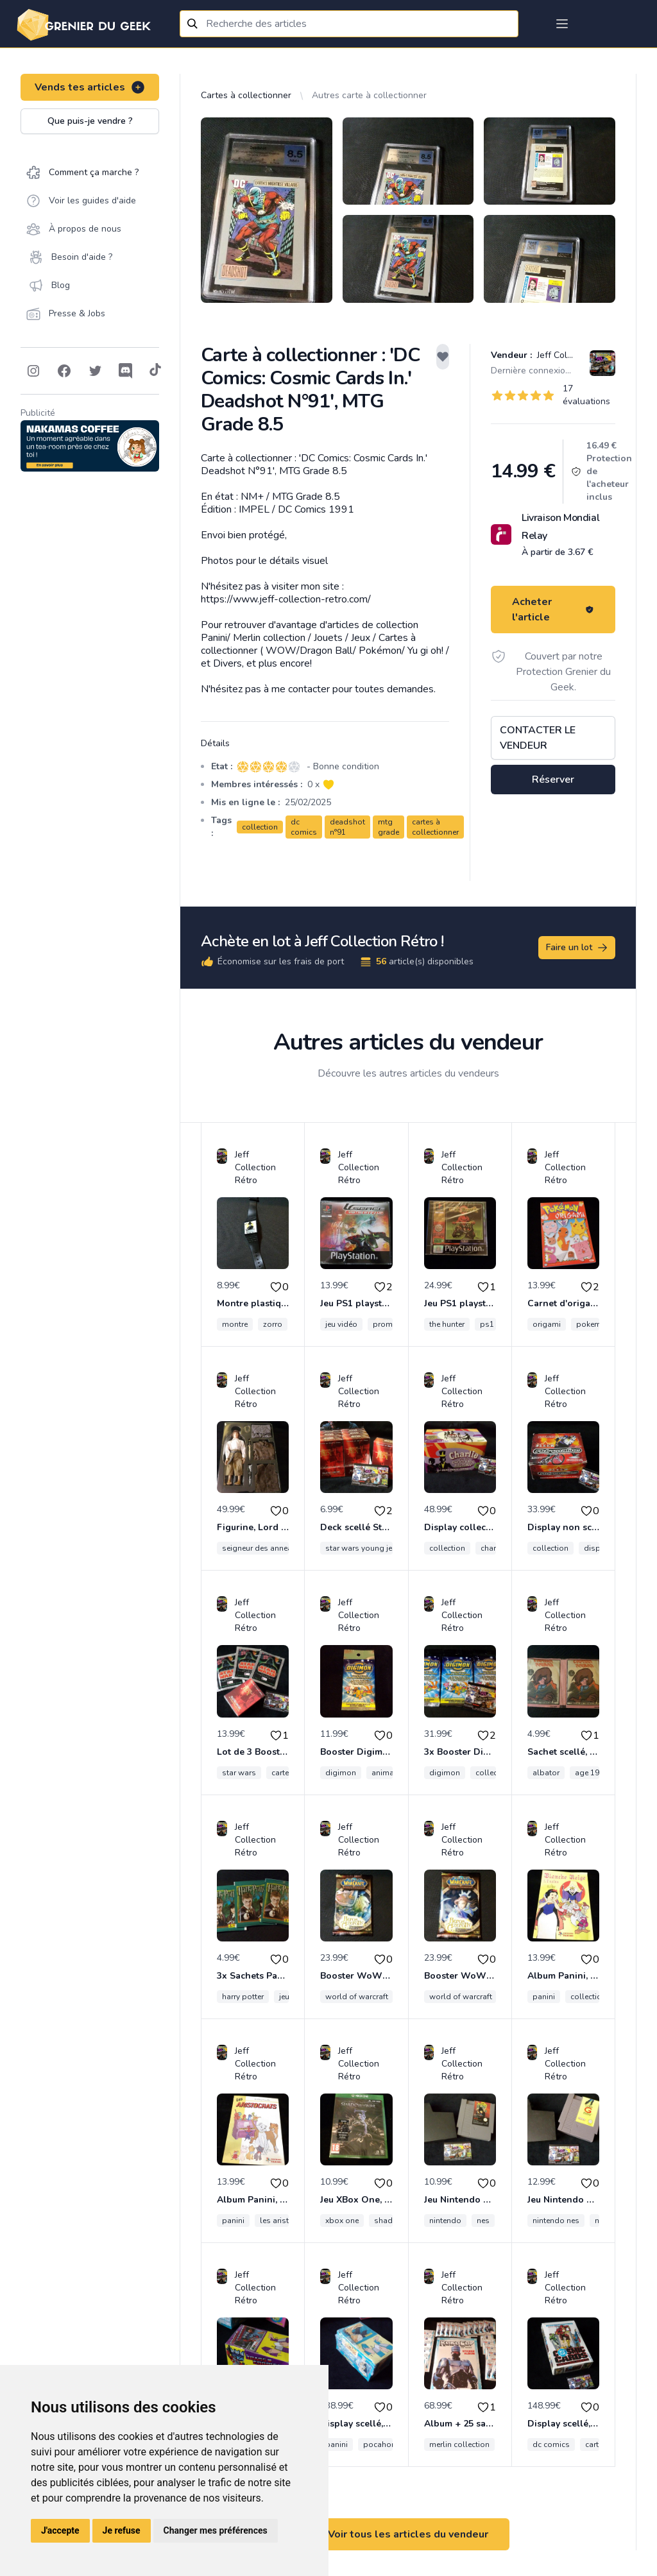 Image resolution: width=657 pixels, height=2576 pixels. Describe the element at coordinates (577, 947) in the screenshot. I see `Faire un lot` at that location.